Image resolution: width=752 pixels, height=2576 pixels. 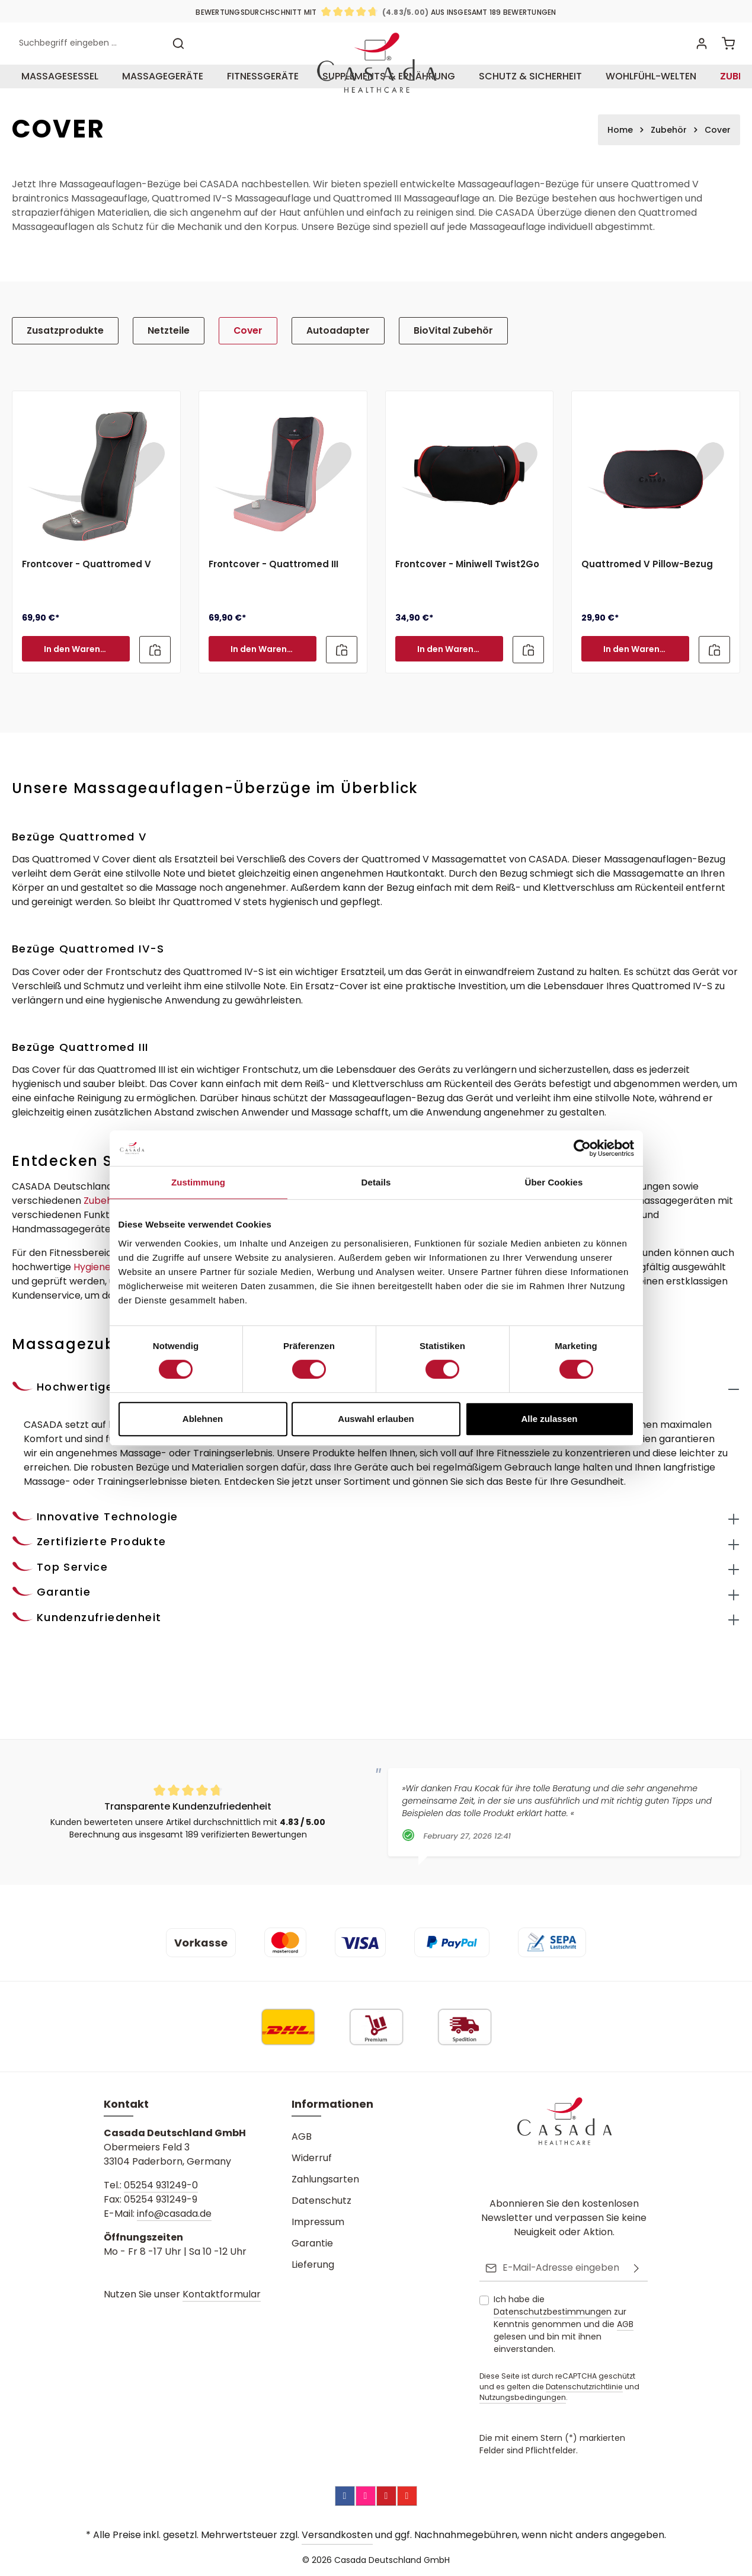 What do you see at coordinates (321, 2202) in the screenshot?
I see `Datenschutz` at bounding box center [321, 2202].